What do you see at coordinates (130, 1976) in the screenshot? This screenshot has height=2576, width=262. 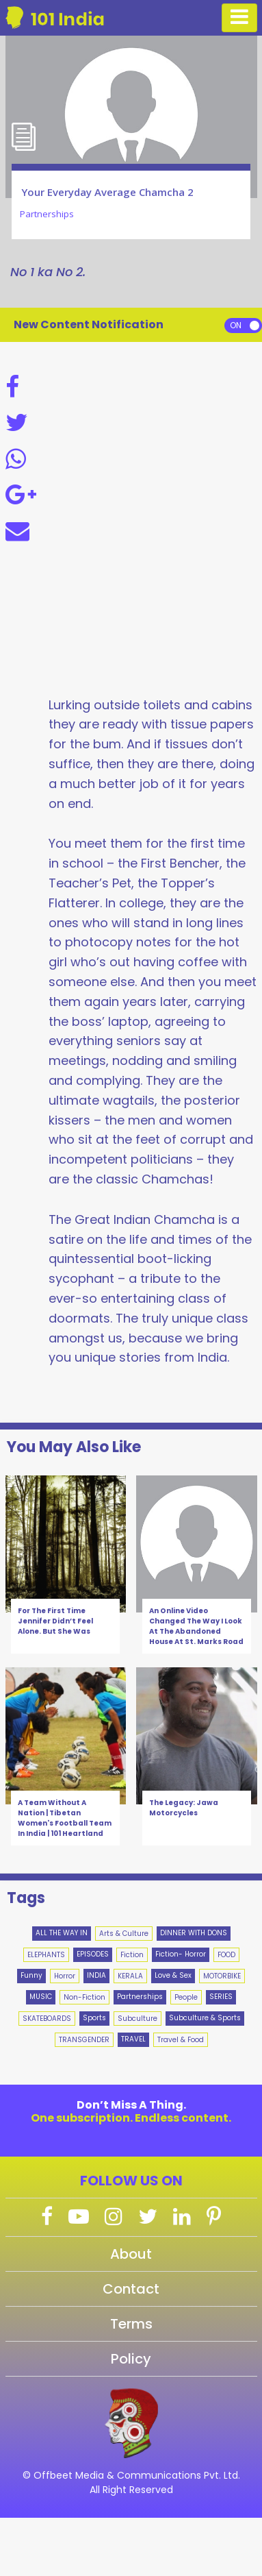 I see `KERALA` at bounding box center [130, 1976].